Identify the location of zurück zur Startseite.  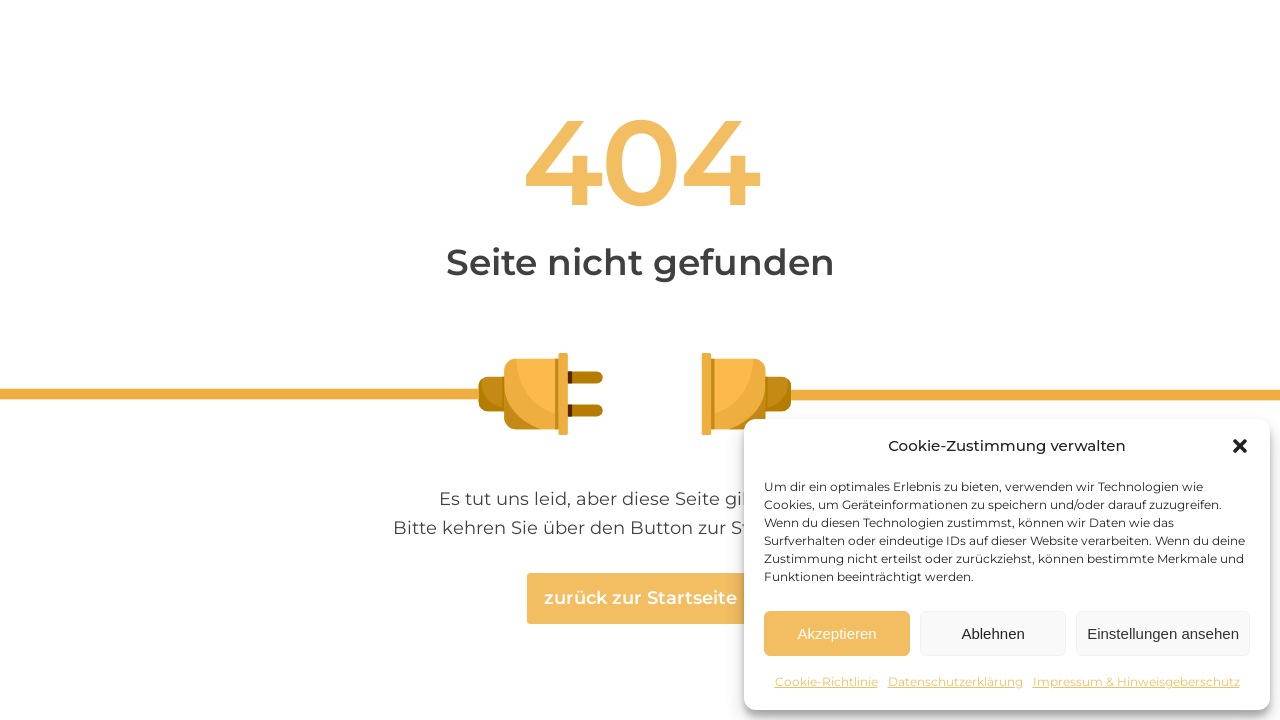
(640, 598).